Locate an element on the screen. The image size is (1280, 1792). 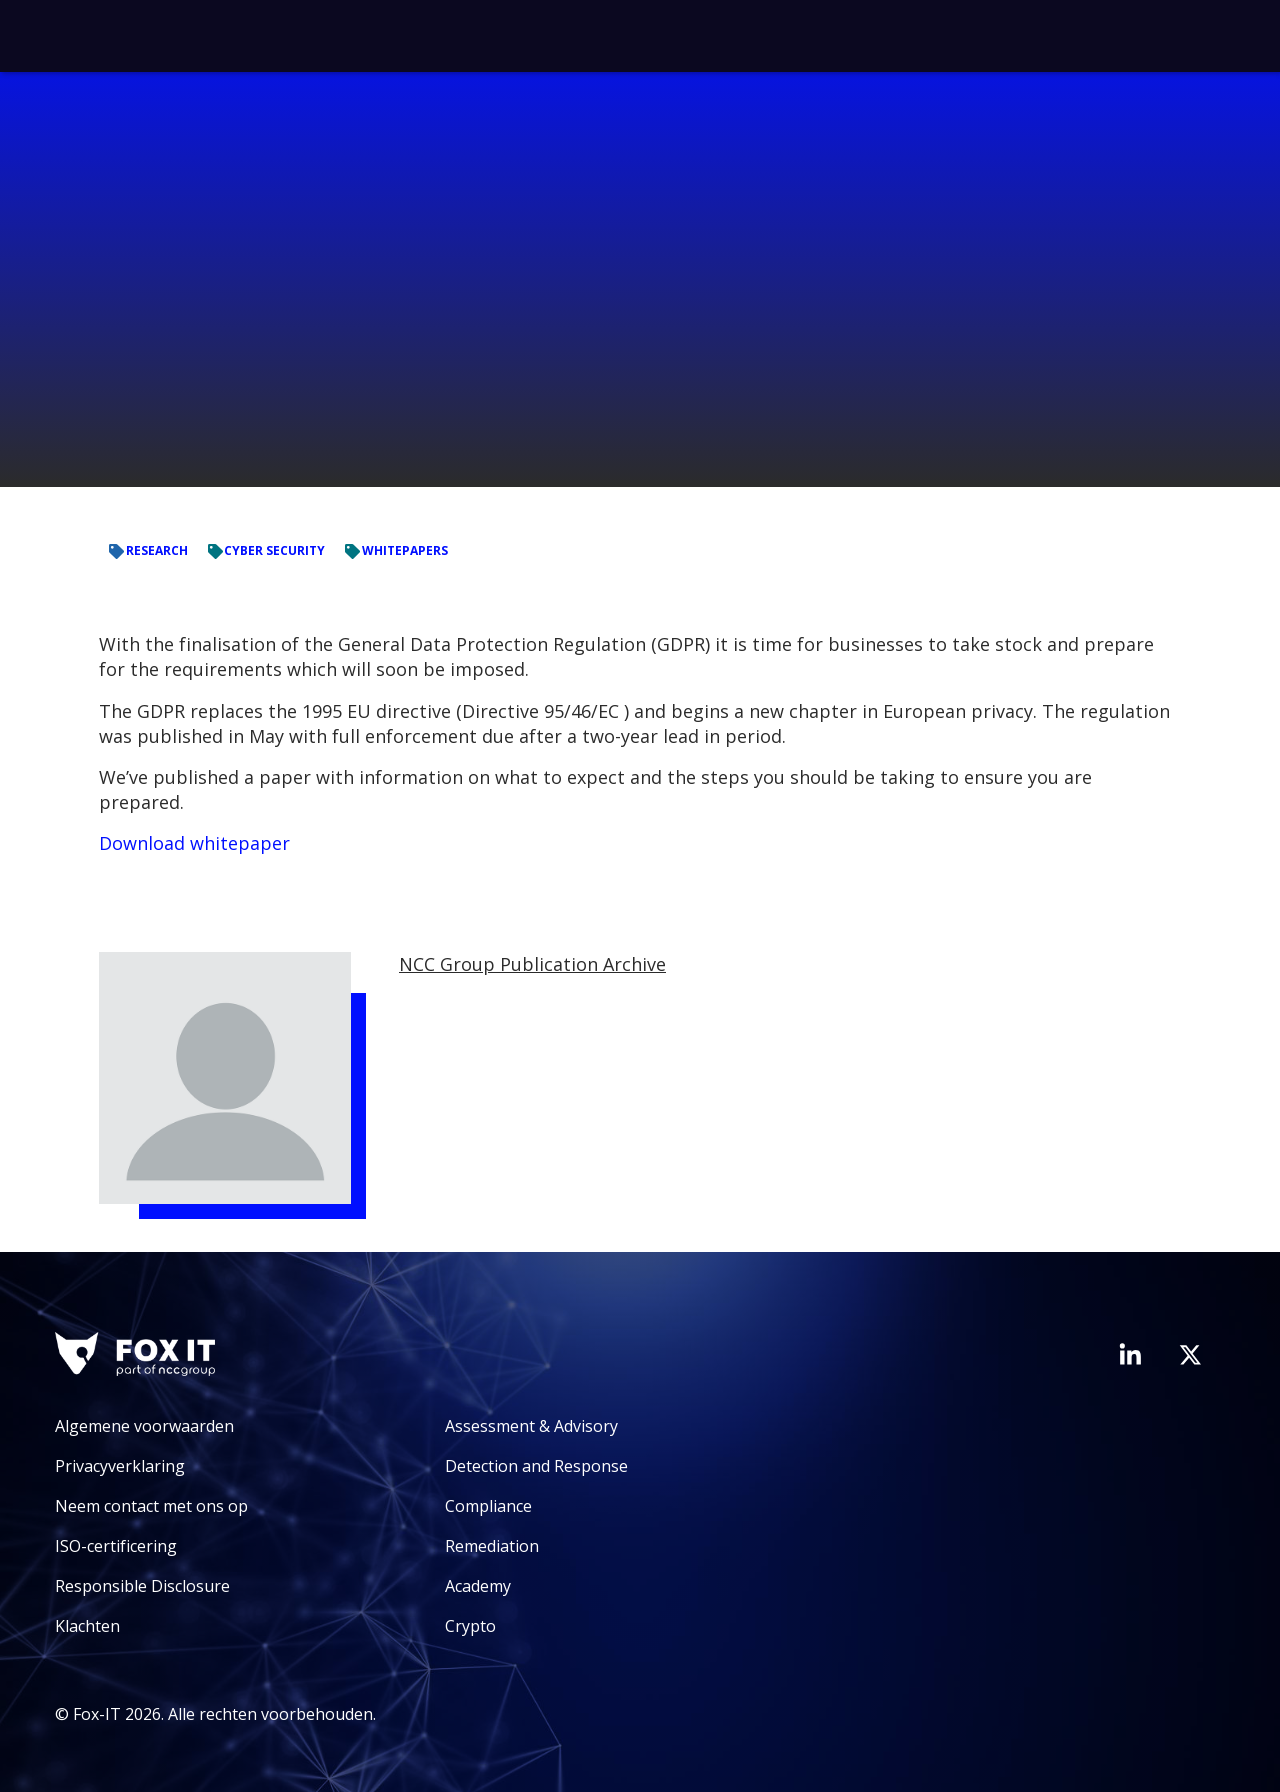
Privacyverklaring is located at coordinates (120, 1466).